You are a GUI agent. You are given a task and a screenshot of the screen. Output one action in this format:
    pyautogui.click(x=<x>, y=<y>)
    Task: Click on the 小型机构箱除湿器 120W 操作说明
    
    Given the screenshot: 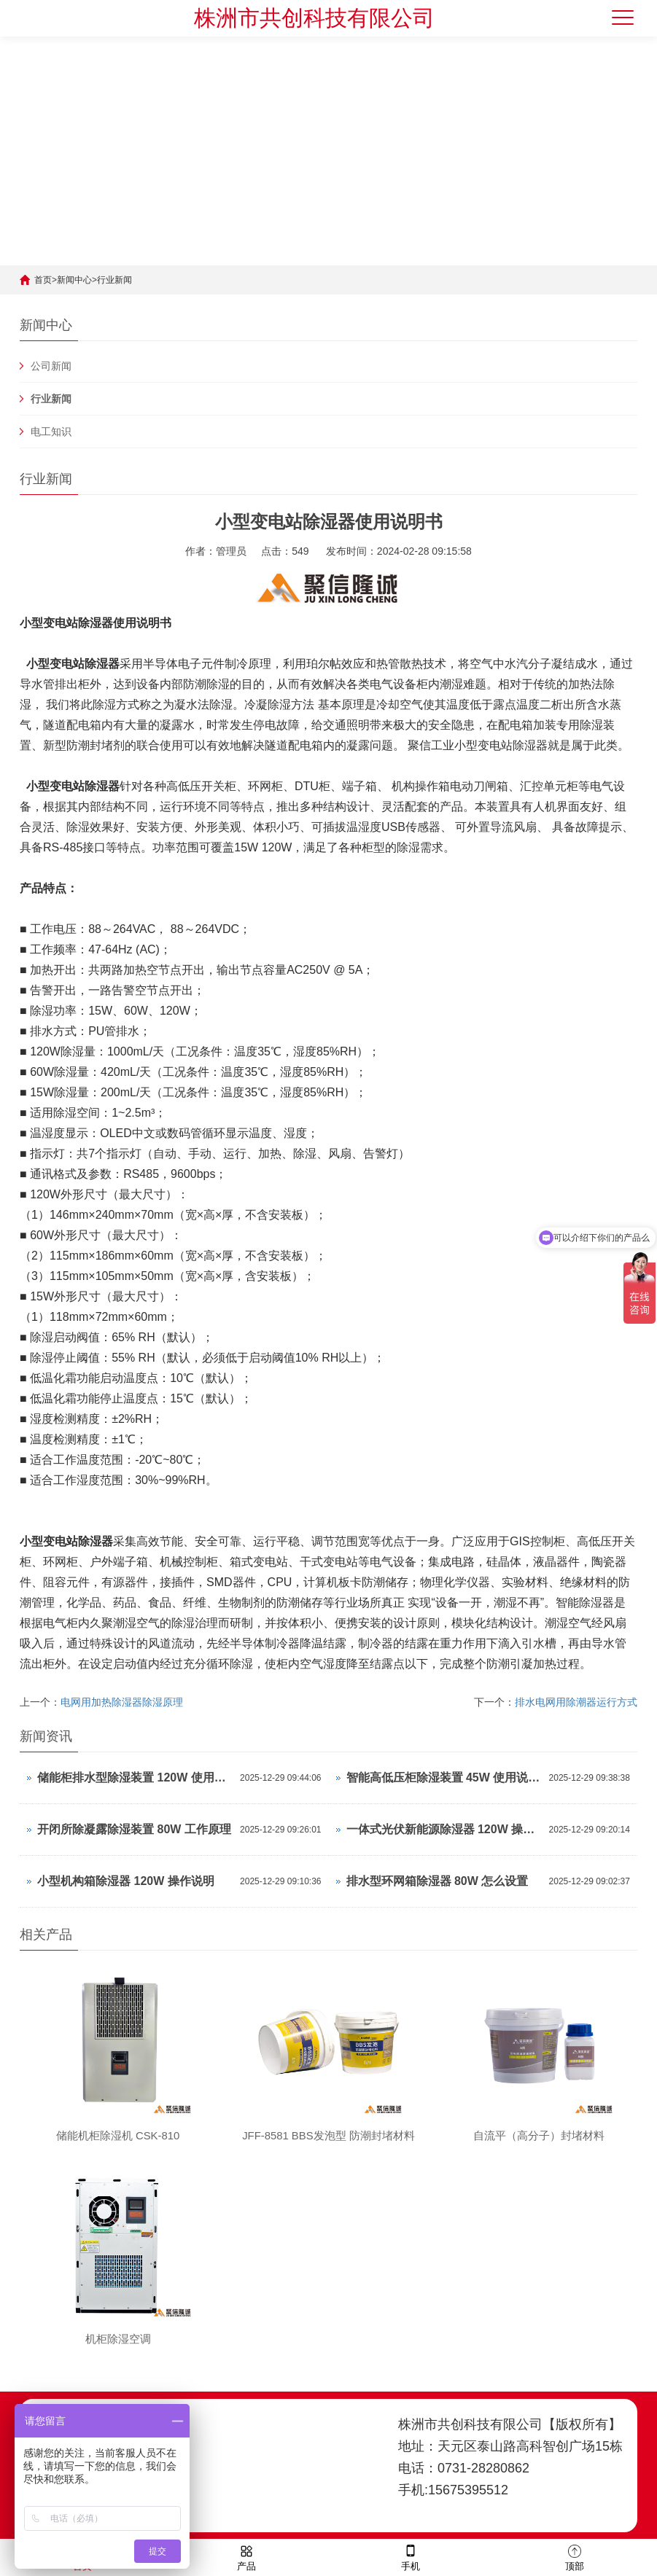 What is the action you would take?
    pyautogui.click(x=125, y=1881)
    